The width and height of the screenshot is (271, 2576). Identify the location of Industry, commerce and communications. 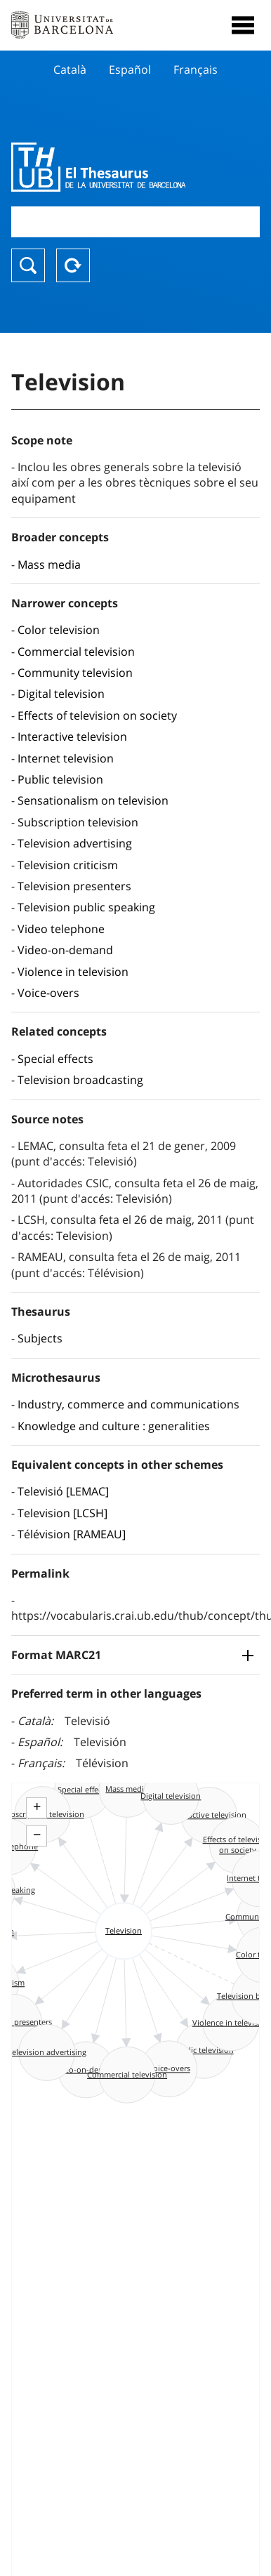
(128, 1404).